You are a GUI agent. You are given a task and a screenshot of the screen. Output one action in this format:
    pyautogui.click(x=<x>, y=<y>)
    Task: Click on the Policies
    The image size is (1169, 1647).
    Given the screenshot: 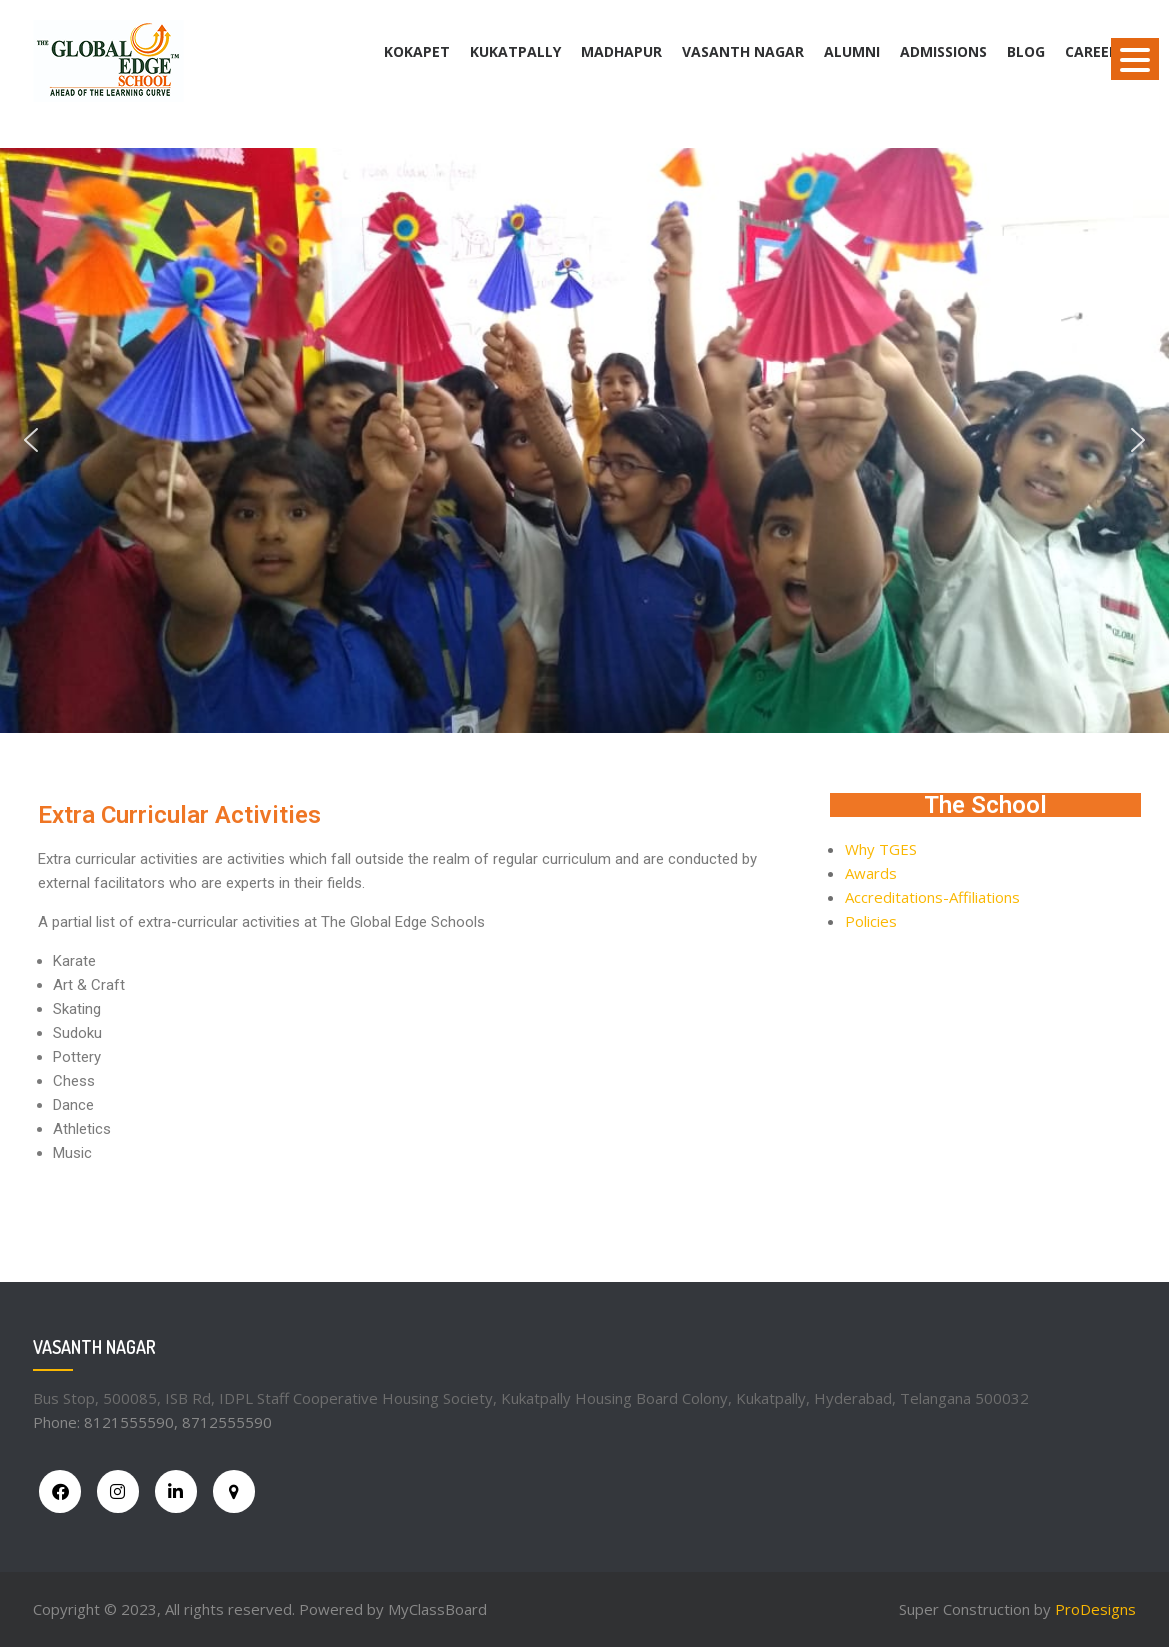 What is the action you would take?
    pyautogui.click(x=871, y=921)
    